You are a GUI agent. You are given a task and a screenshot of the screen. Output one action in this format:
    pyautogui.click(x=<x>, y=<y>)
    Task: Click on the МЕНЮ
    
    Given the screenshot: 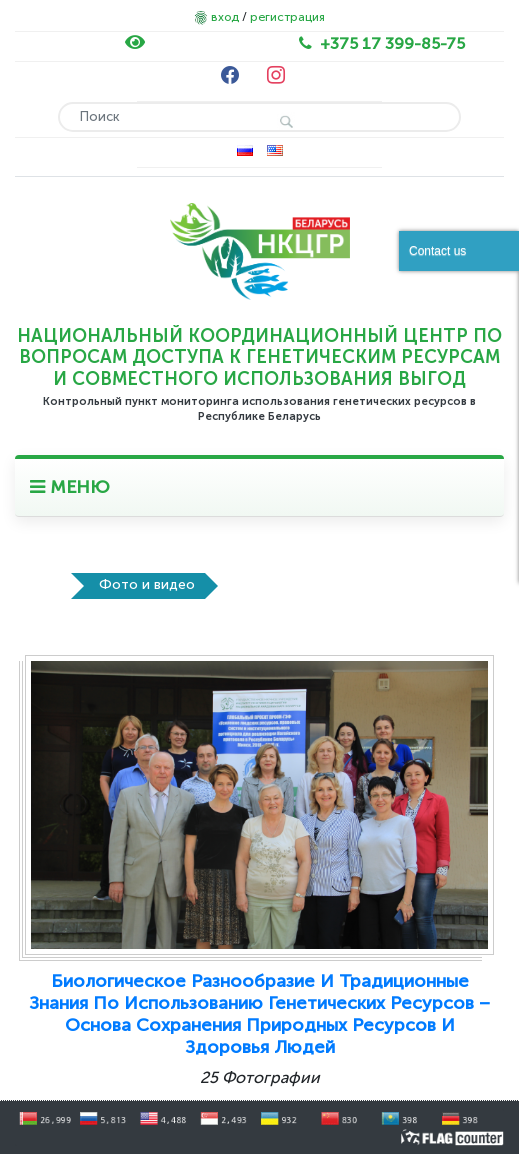 What is the action you would take?
    pyautogui.click(x=70, y=487)
    